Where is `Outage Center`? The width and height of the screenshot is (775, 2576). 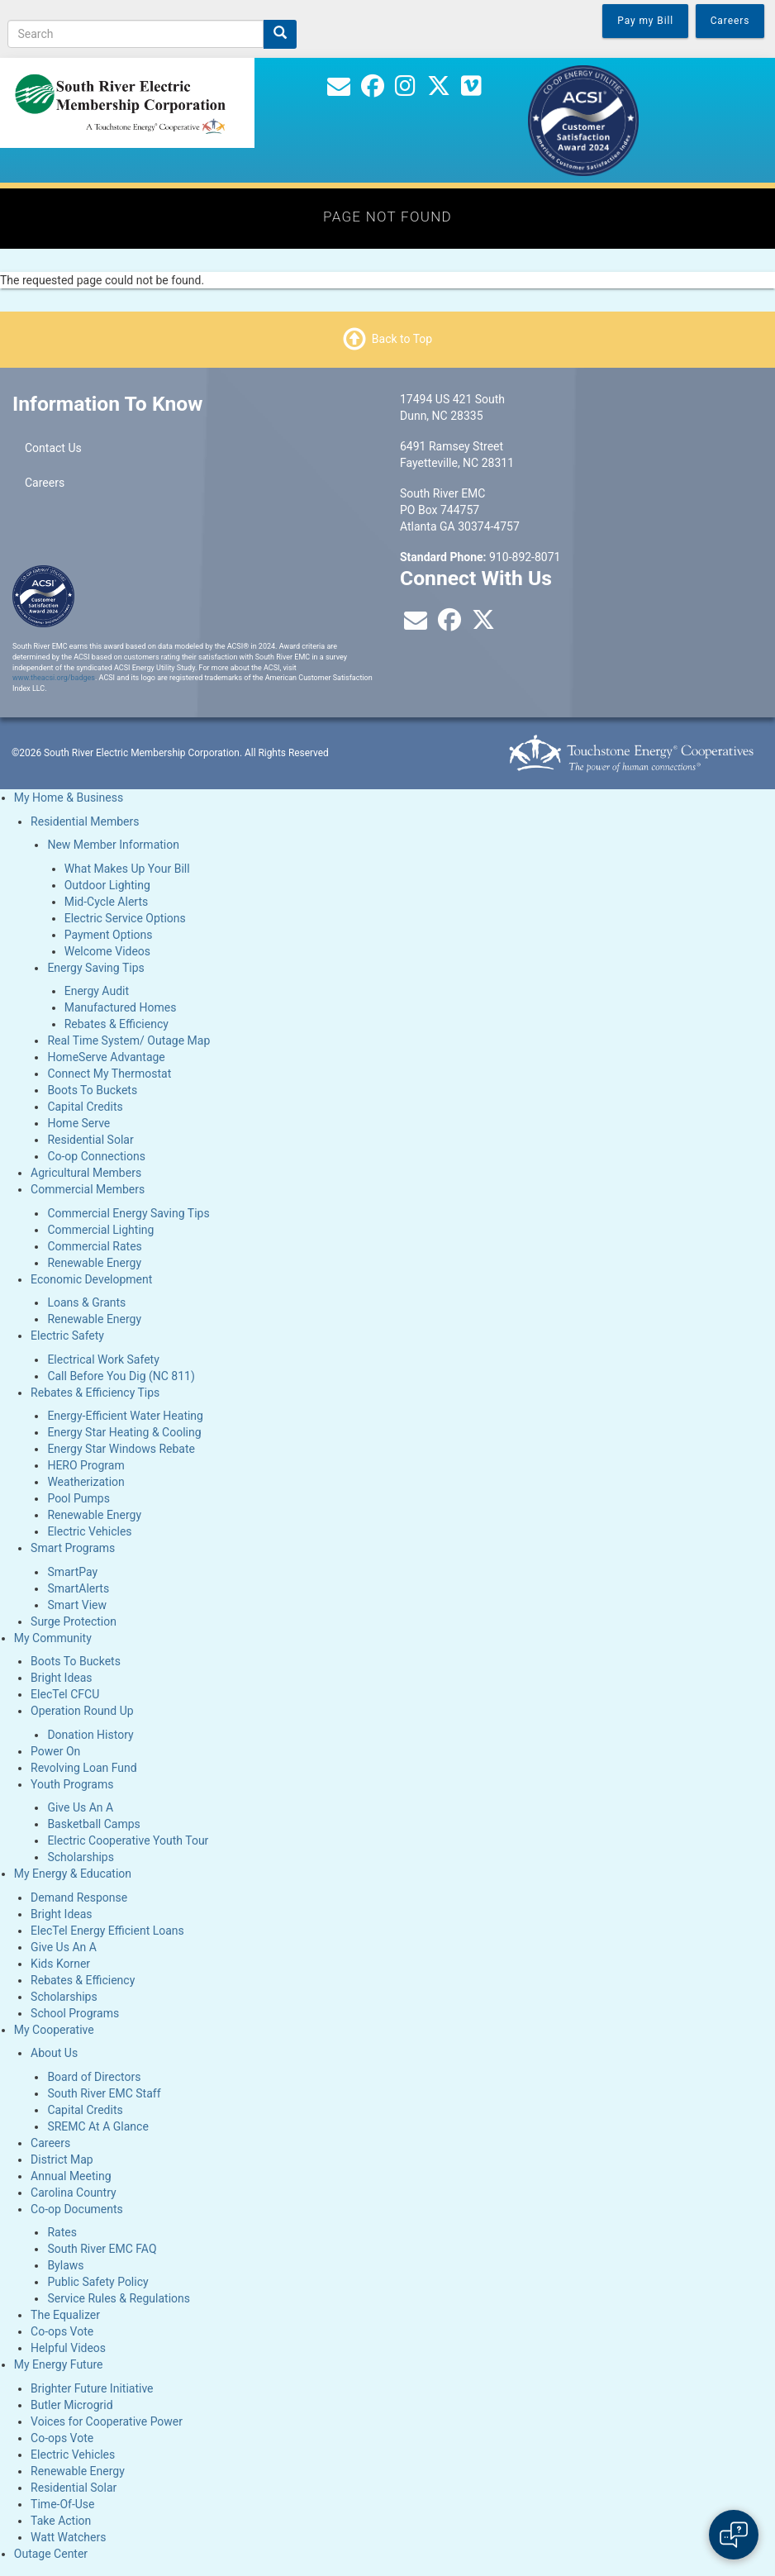 Outage Center is located at coordinates (51, 2553).